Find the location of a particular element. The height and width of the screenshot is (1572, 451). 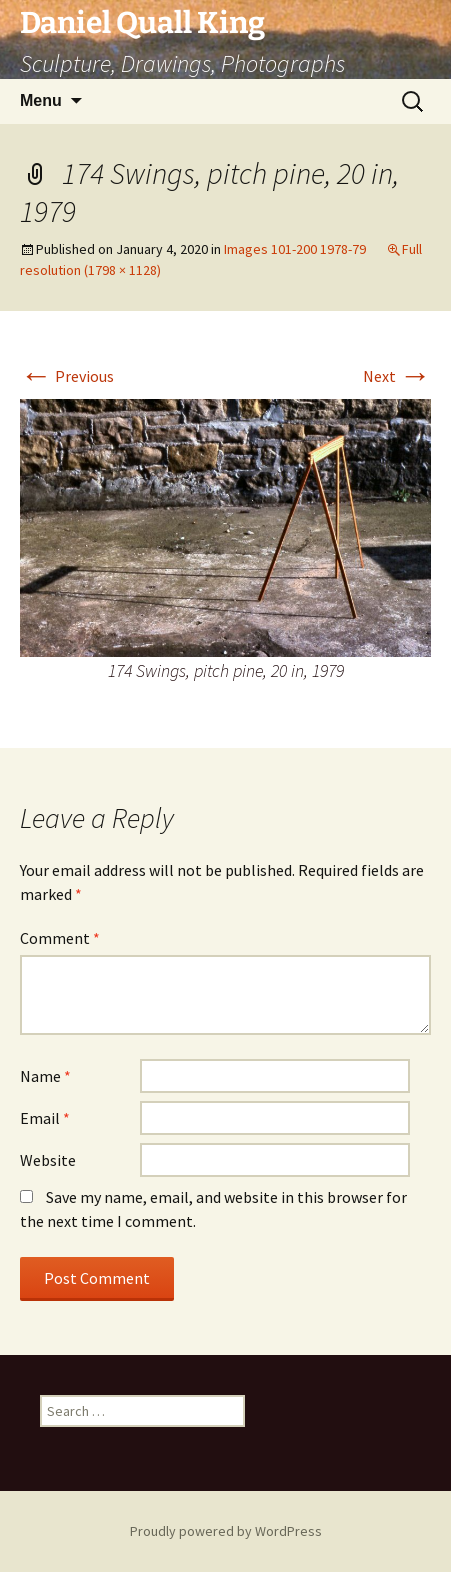

Previous is located at coordinates (67, 376).